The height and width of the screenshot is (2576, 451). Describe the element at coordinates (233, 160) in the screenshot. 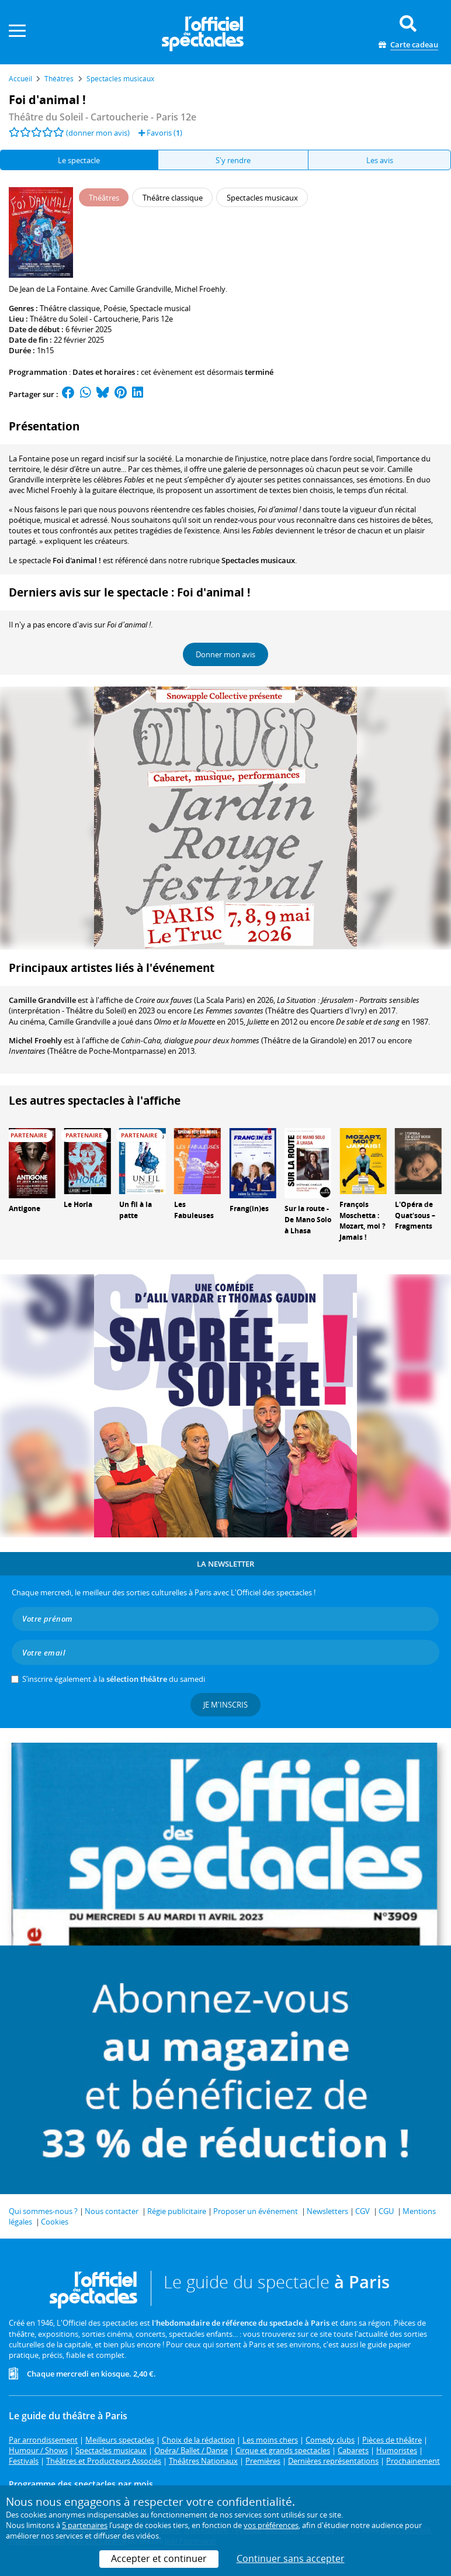

I see `S'y rendre [tab]` at that location.